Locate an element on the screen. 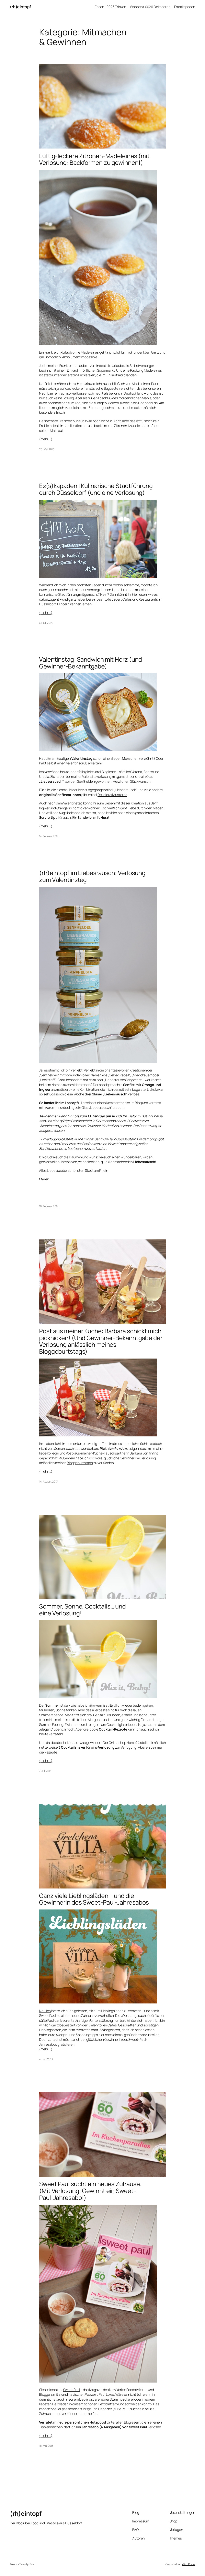  Delicious Mustards is located at coordinates (112, 794).